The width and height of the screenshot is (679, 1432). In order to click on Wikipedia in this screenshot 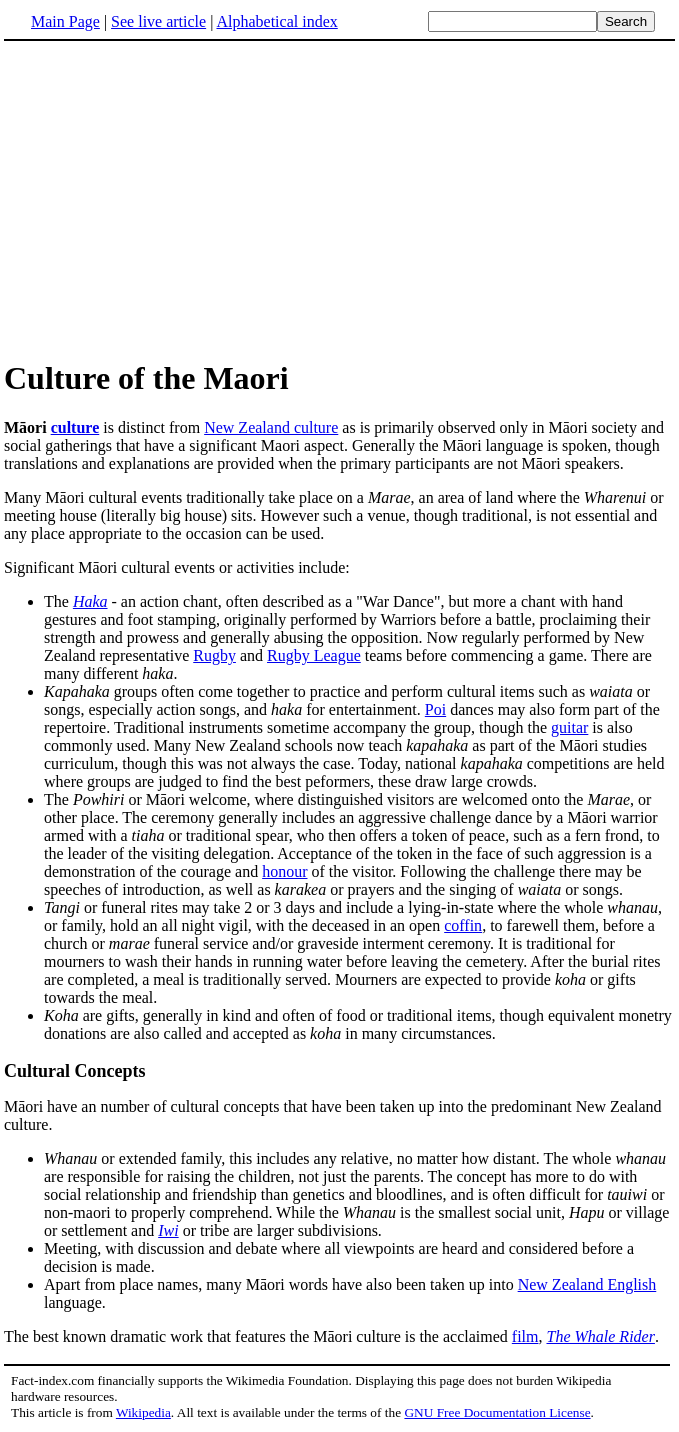, I will do `click(143, 1412)`.